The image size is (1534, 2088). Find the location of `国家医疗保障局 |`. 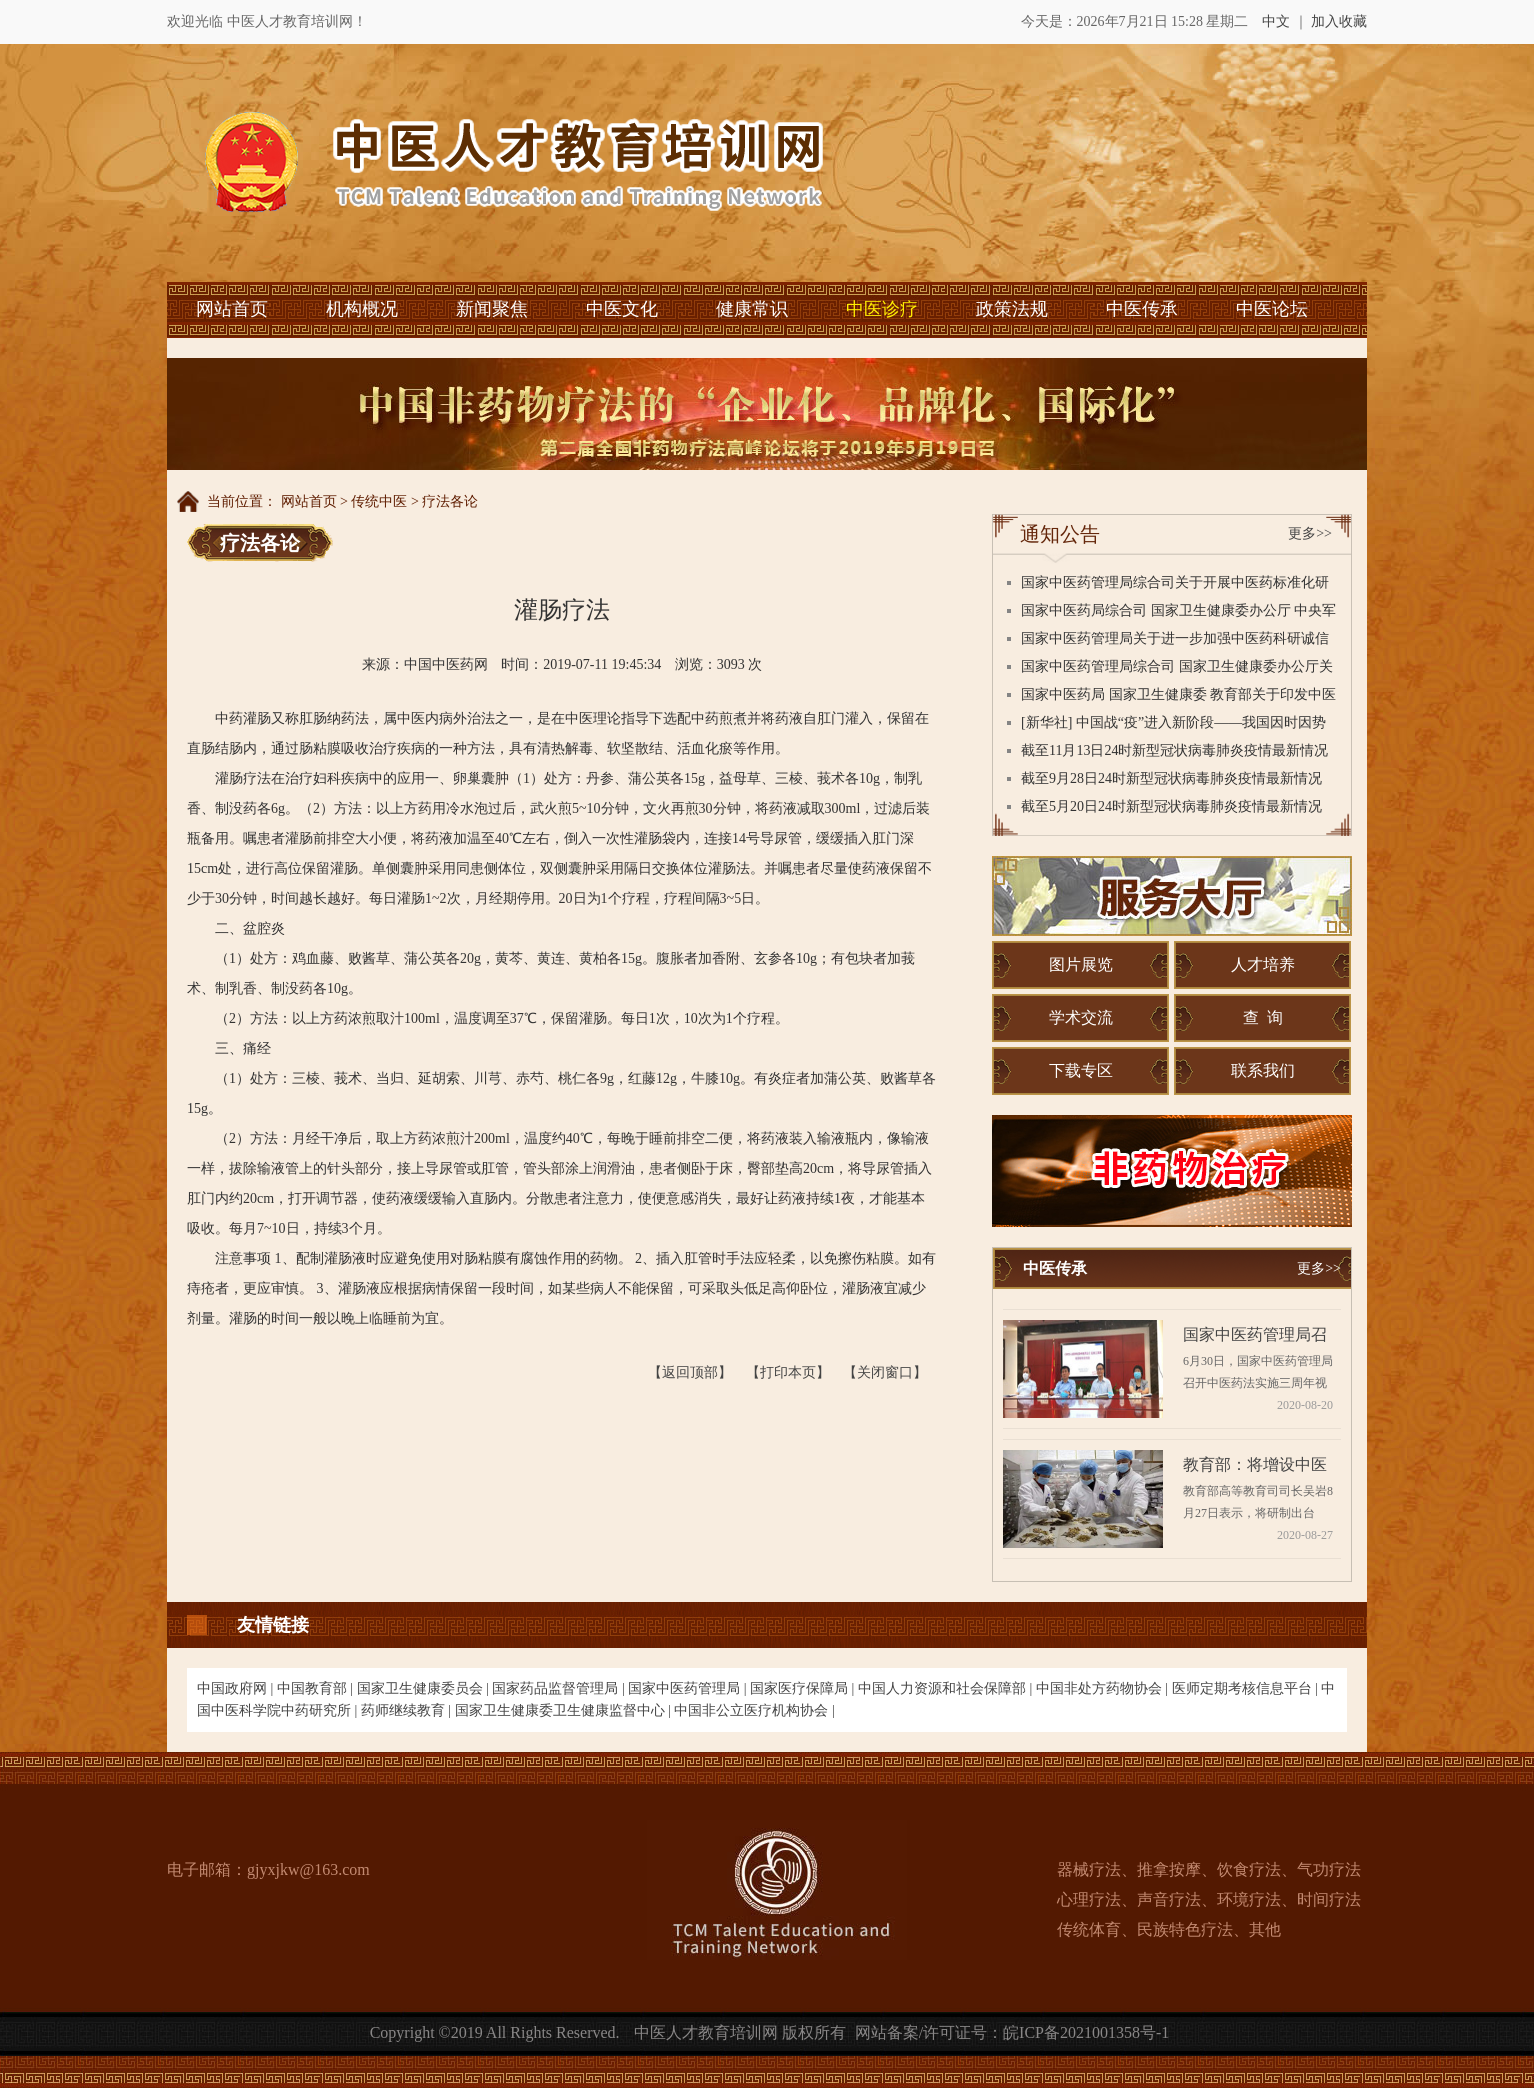

国家医疗保障局 | is located at coordinates (804, 1688).